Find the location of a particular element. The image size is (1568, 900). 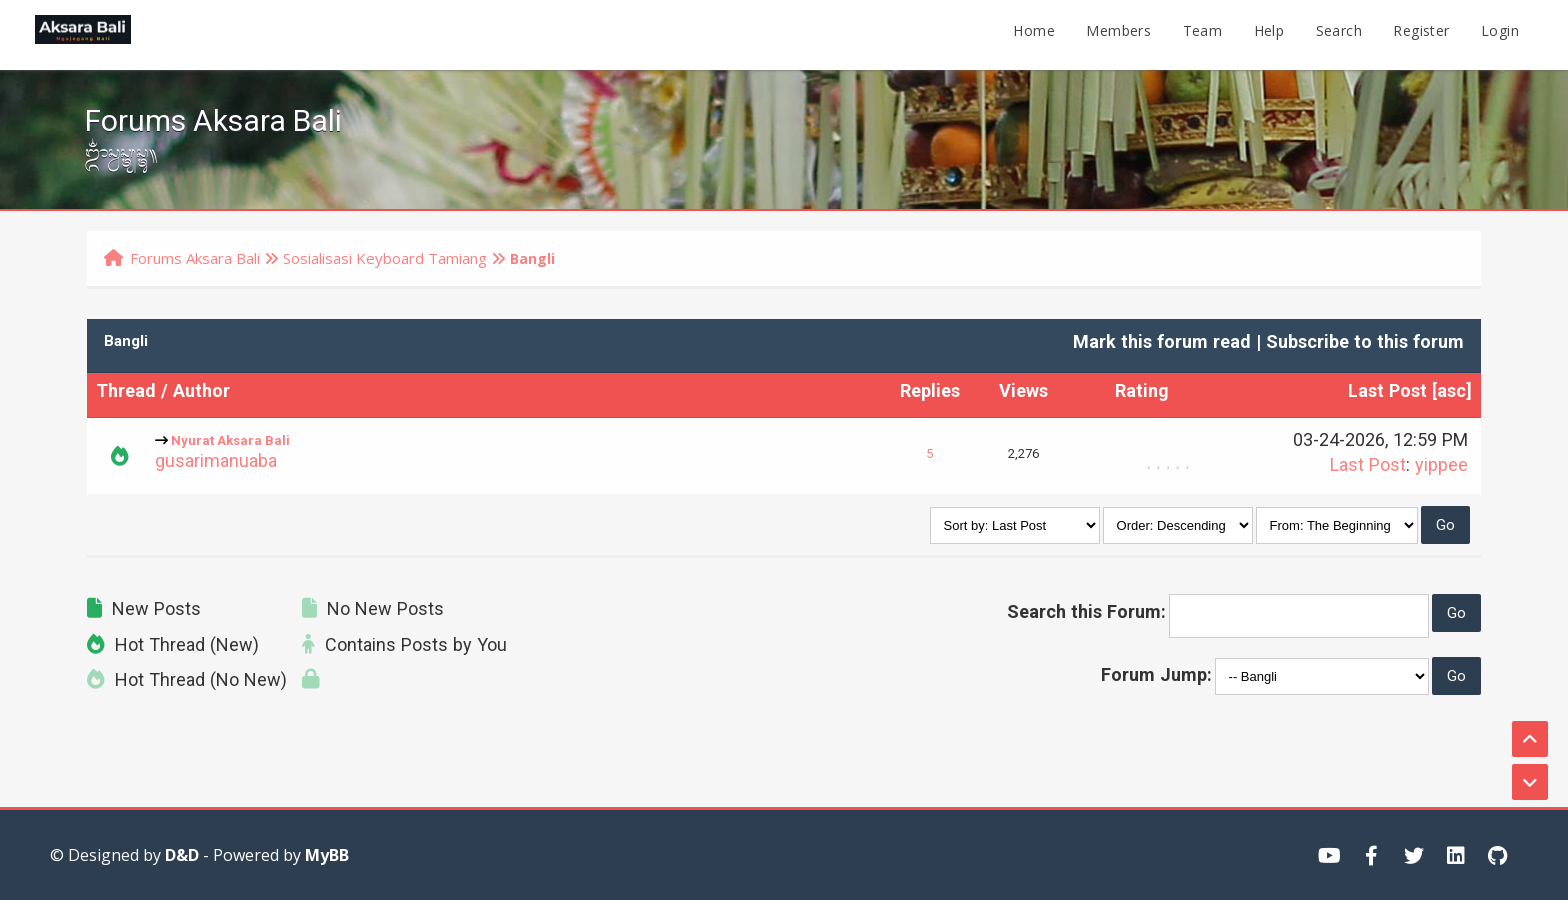

Login is located at coordinates (1500, 34).